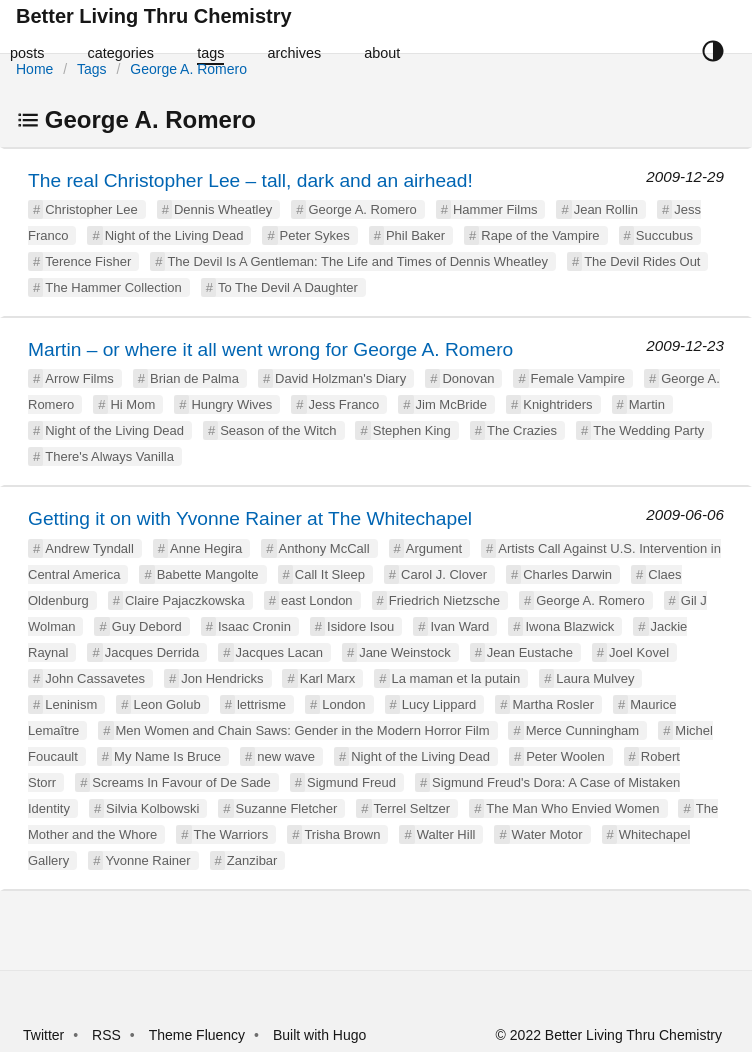  I want to click on Jess Franco, so click(344, 404).